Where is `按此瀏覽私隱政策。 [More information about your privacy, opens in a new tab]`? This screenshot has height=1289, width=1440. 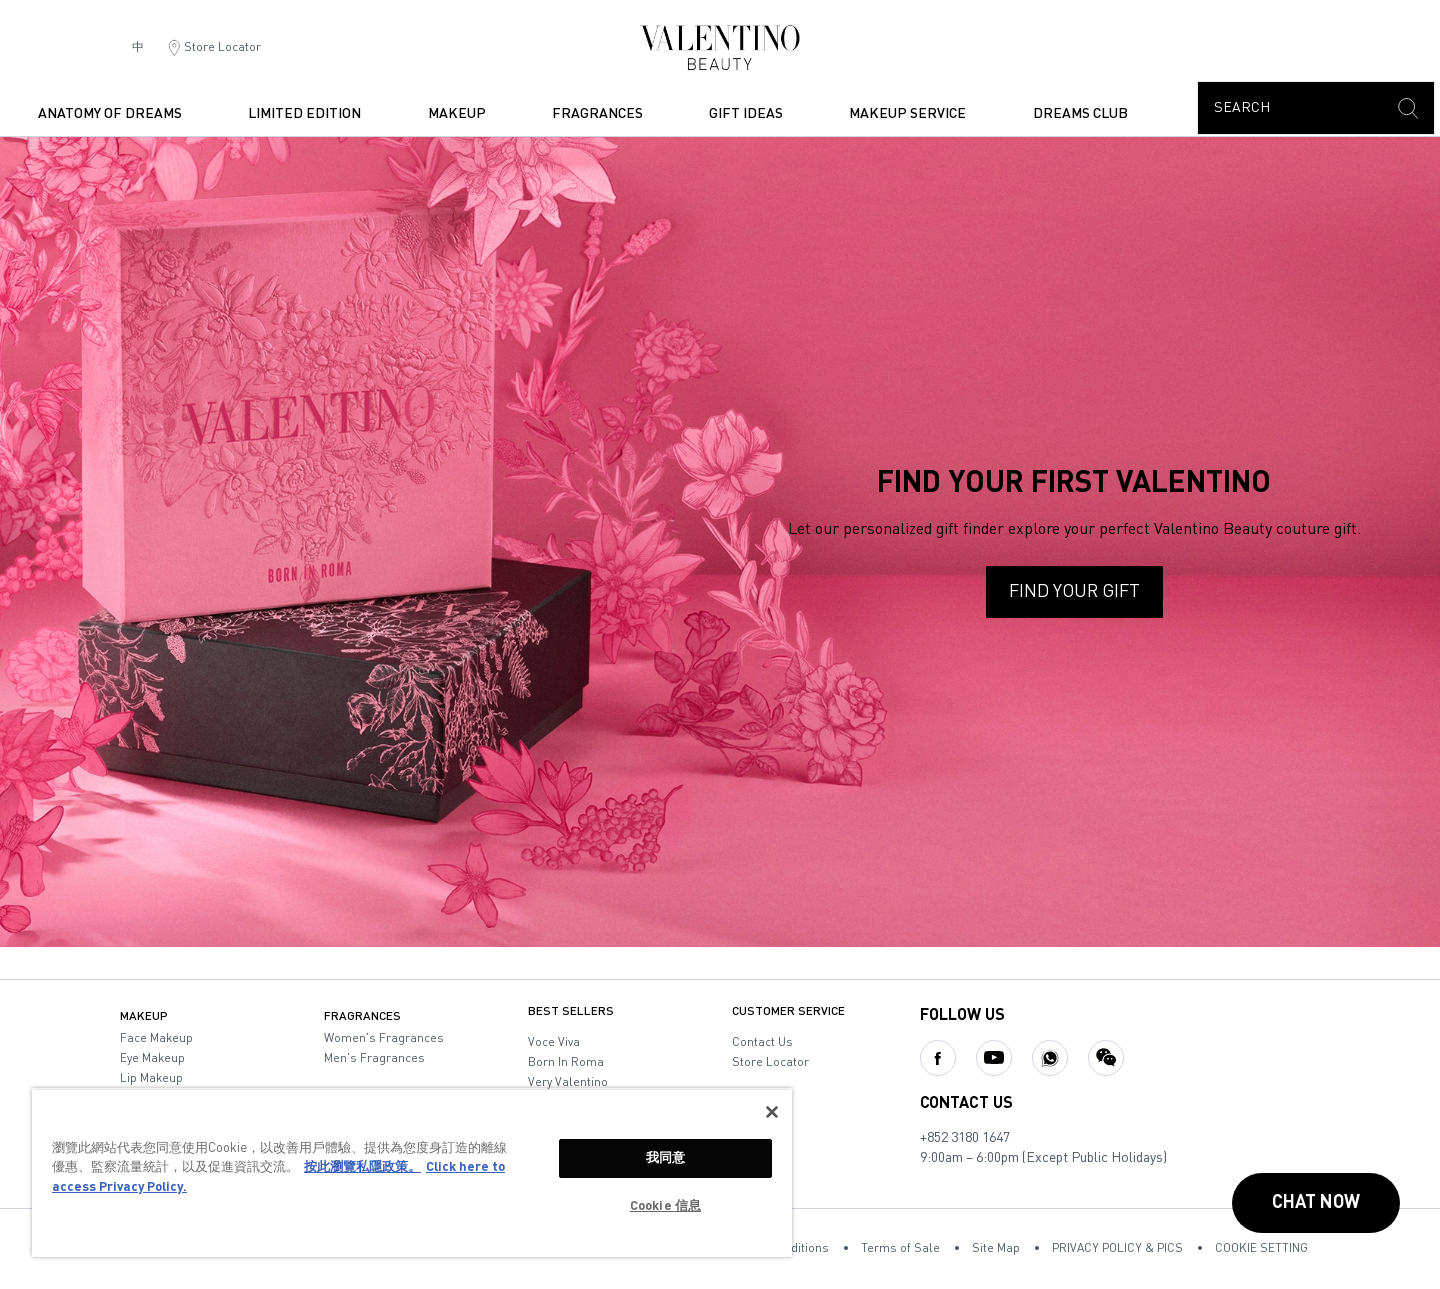 按此瀏覽私隱政策。 [More information about your privacy, opens in a new tab] is located at coordinates (362, 1167).